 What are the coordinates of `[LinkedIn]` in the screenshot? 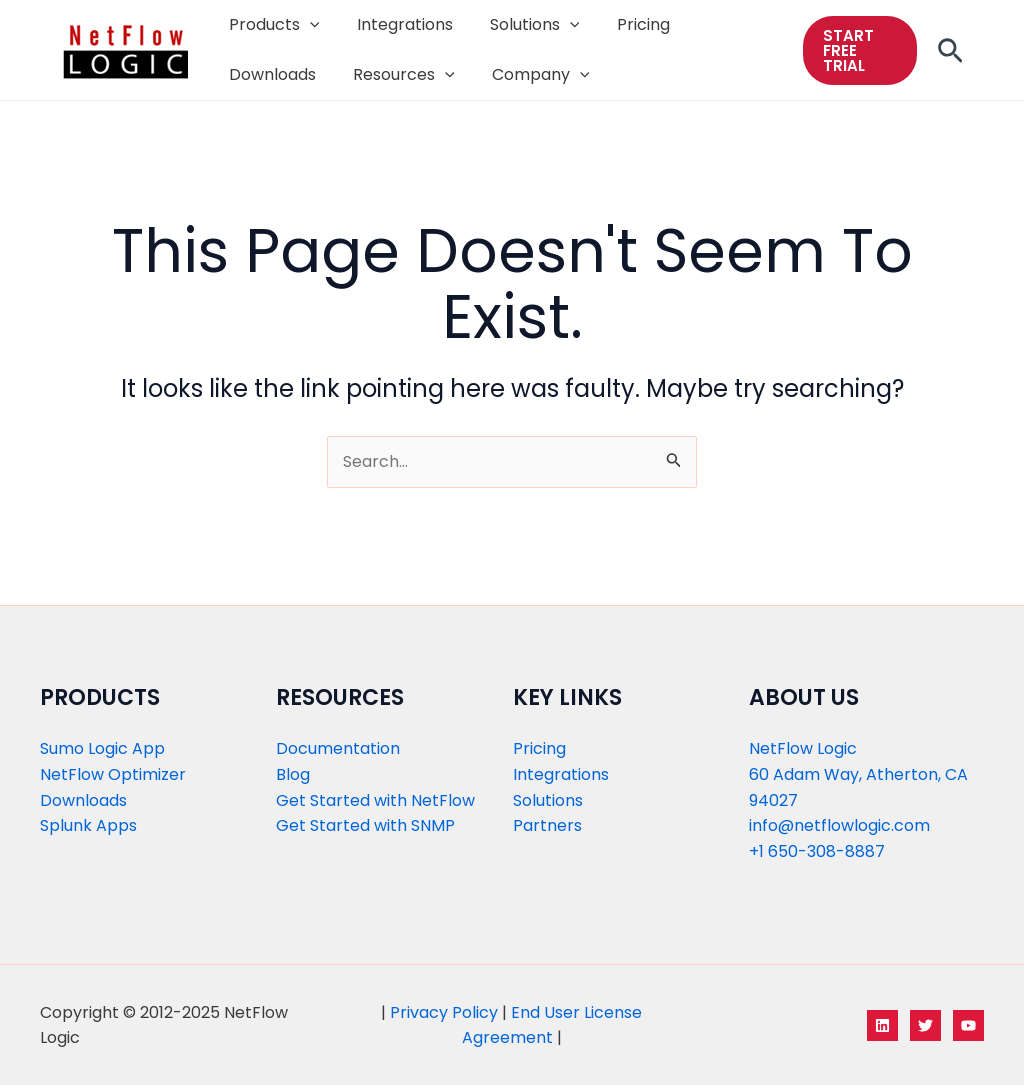 It's located at (882, 1025).